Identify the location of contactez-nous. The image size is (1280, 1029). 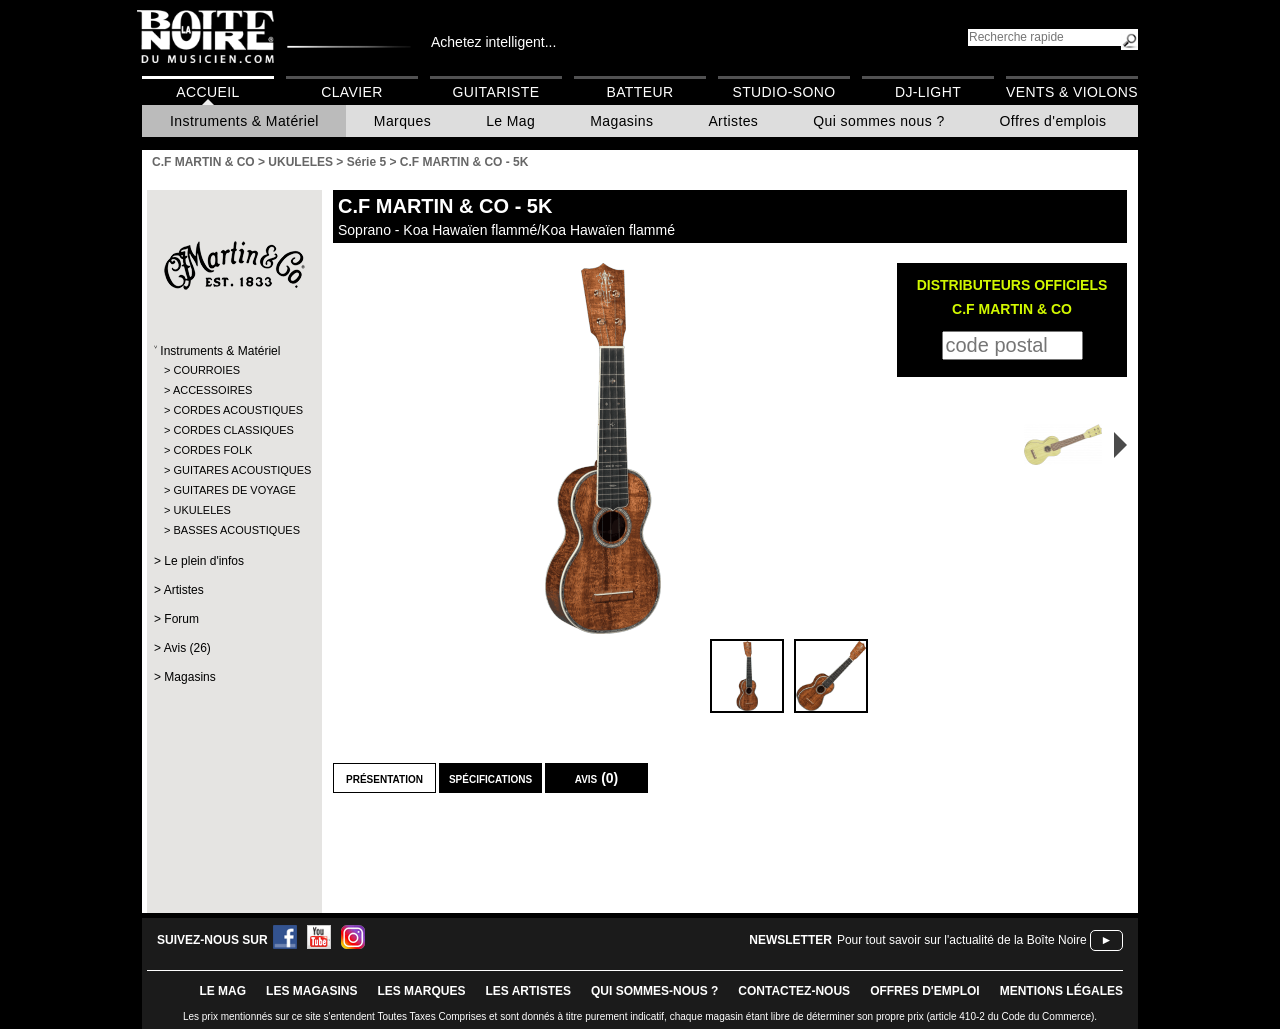
(794, 991).